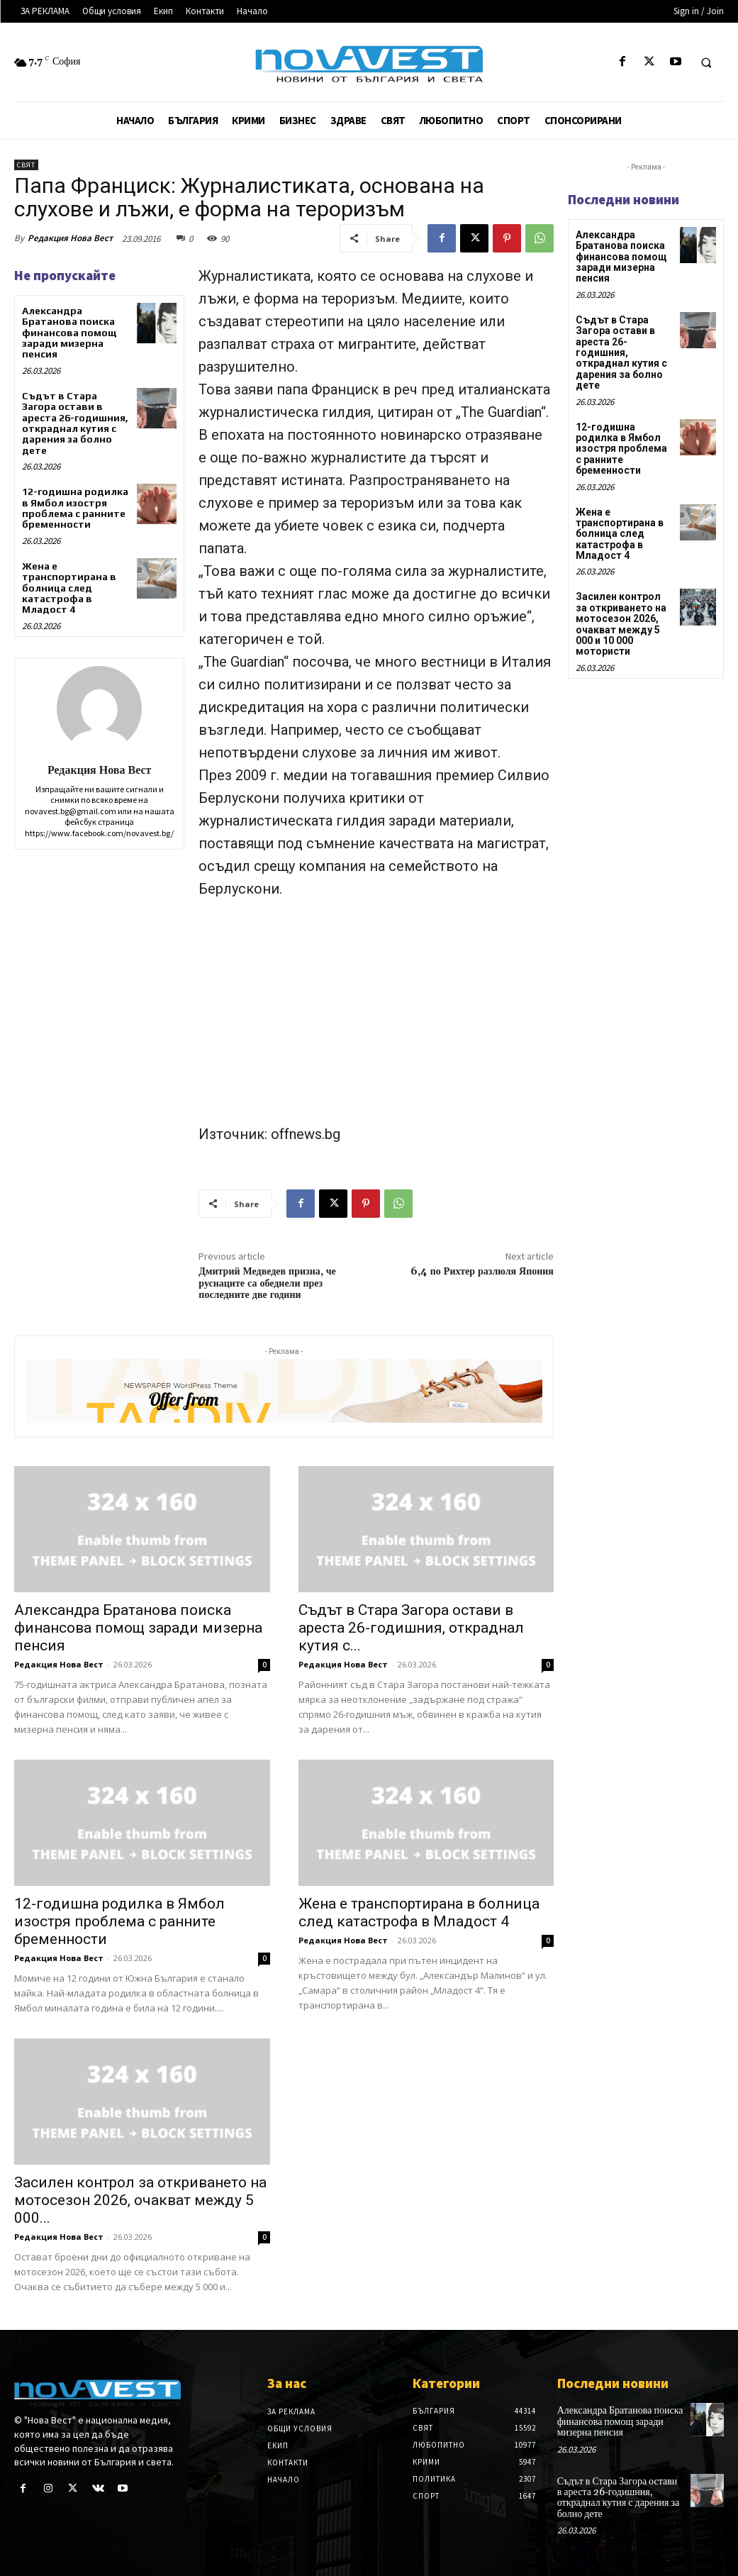 Image resolution: width=738 pixels, height=2576 pixels. Describe the element at coordinates (140, 2200) in the screenshot. I see `Засилен контрол за откриването на мотосезон 2026, очакват между 5 000...` at that location.